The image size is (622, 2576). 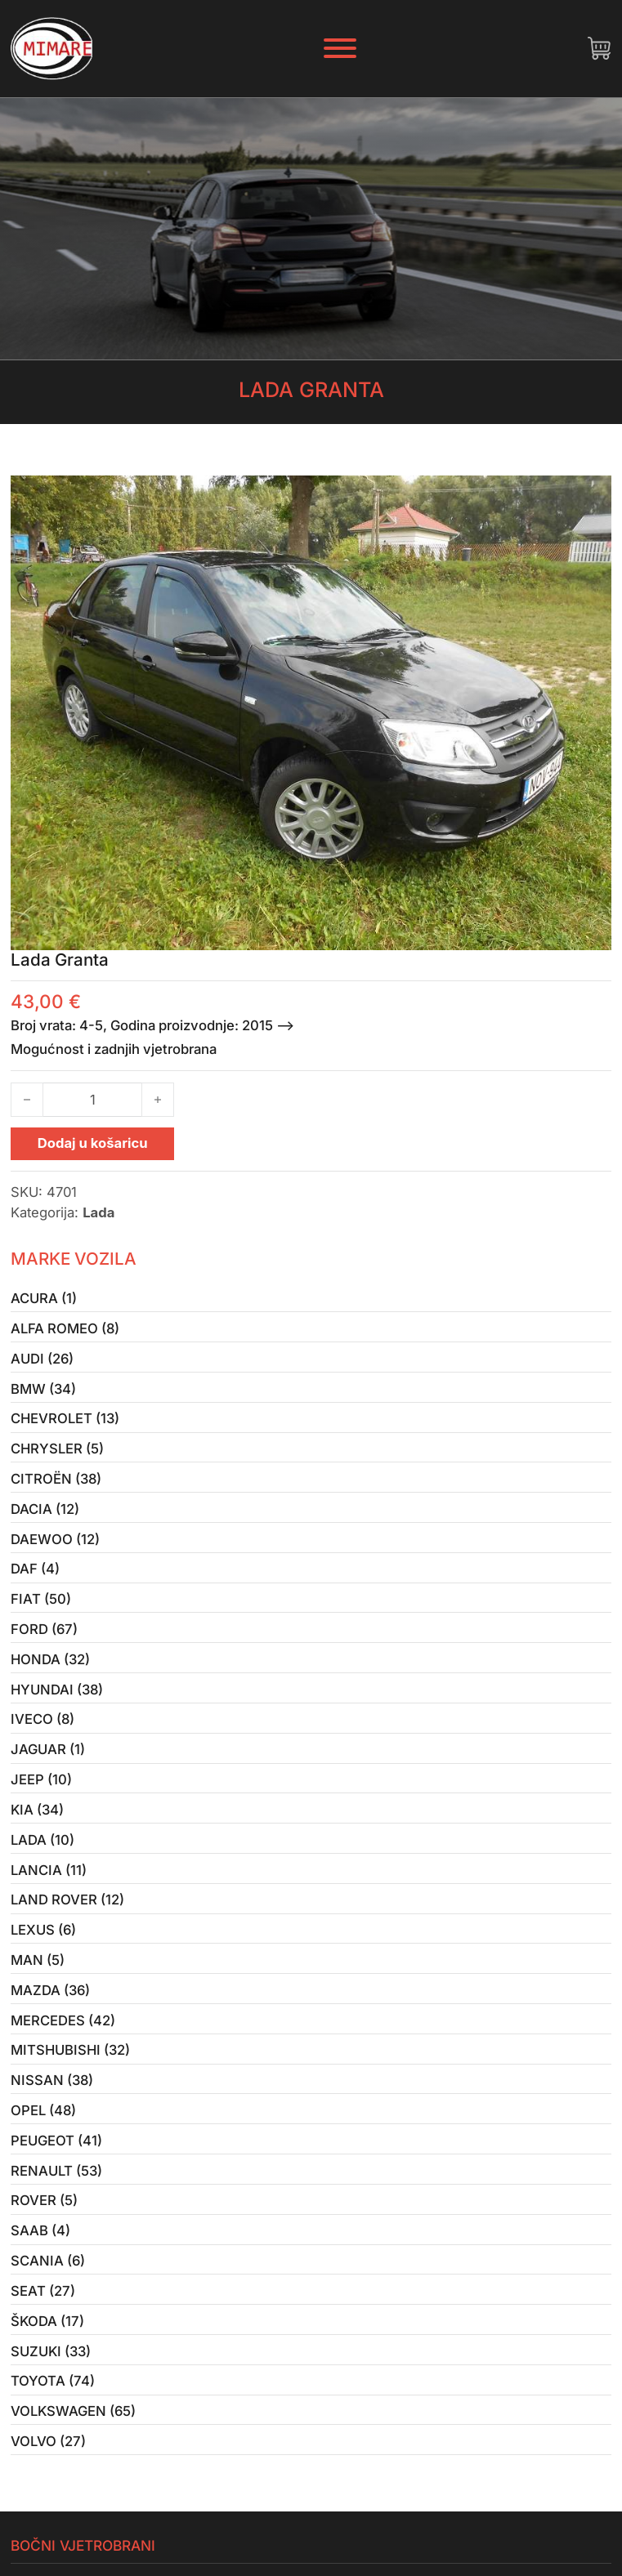 What do you see at coordinates (43, 2291) in the screenshot?
I see `Seat (27)` at bounding box center [43, 2291].